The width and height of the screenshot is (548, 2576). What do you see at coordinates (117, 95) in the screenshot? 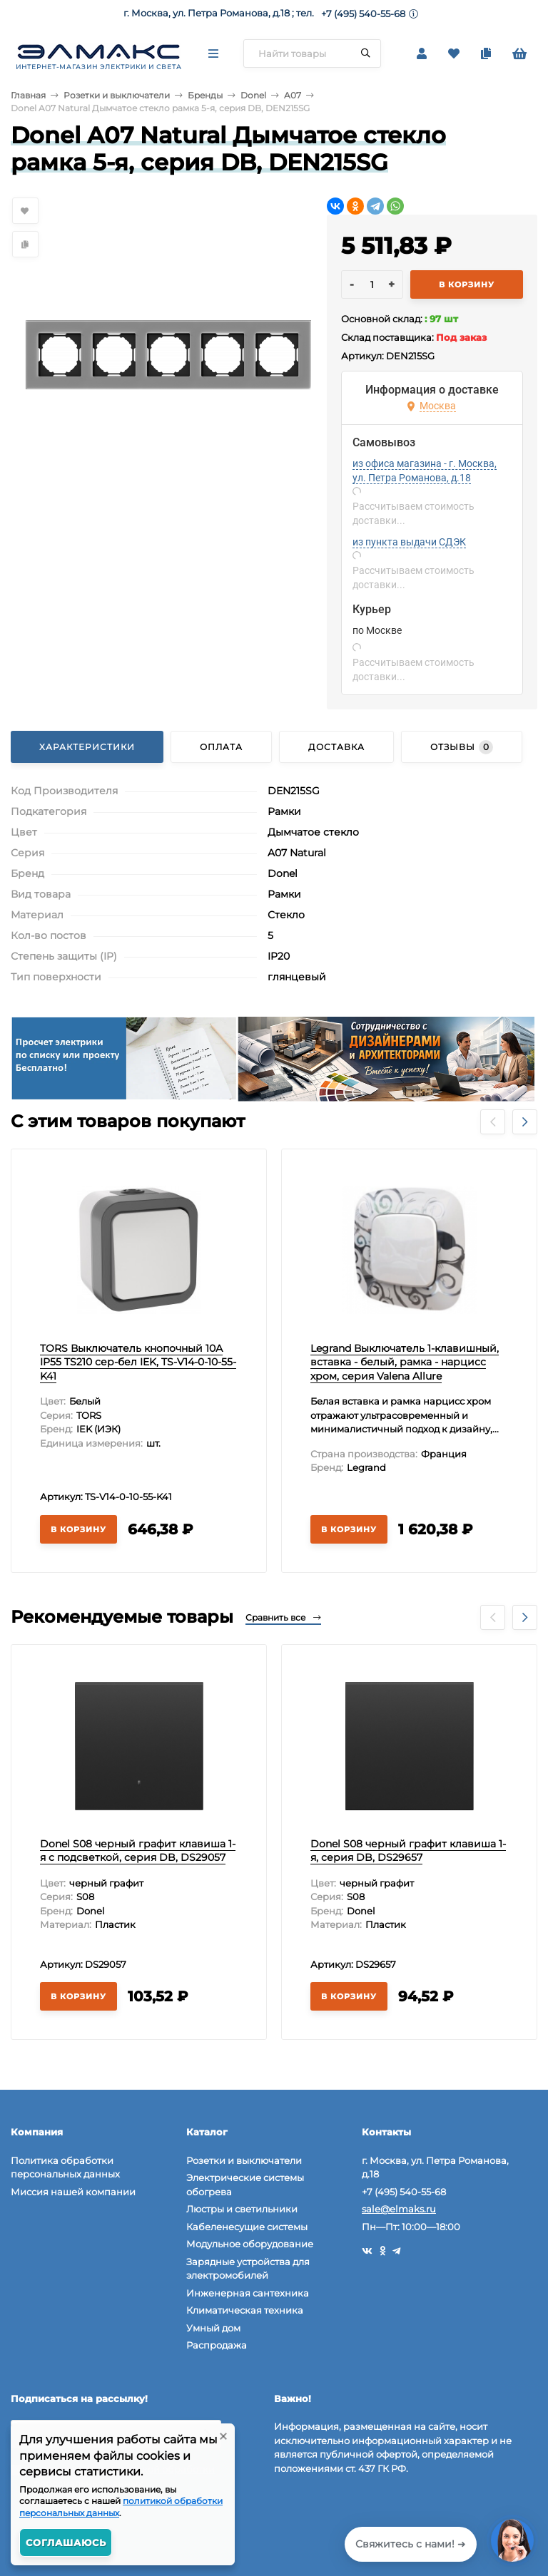
I see `Розетки и выключатели` at bounding box center [117, 95].